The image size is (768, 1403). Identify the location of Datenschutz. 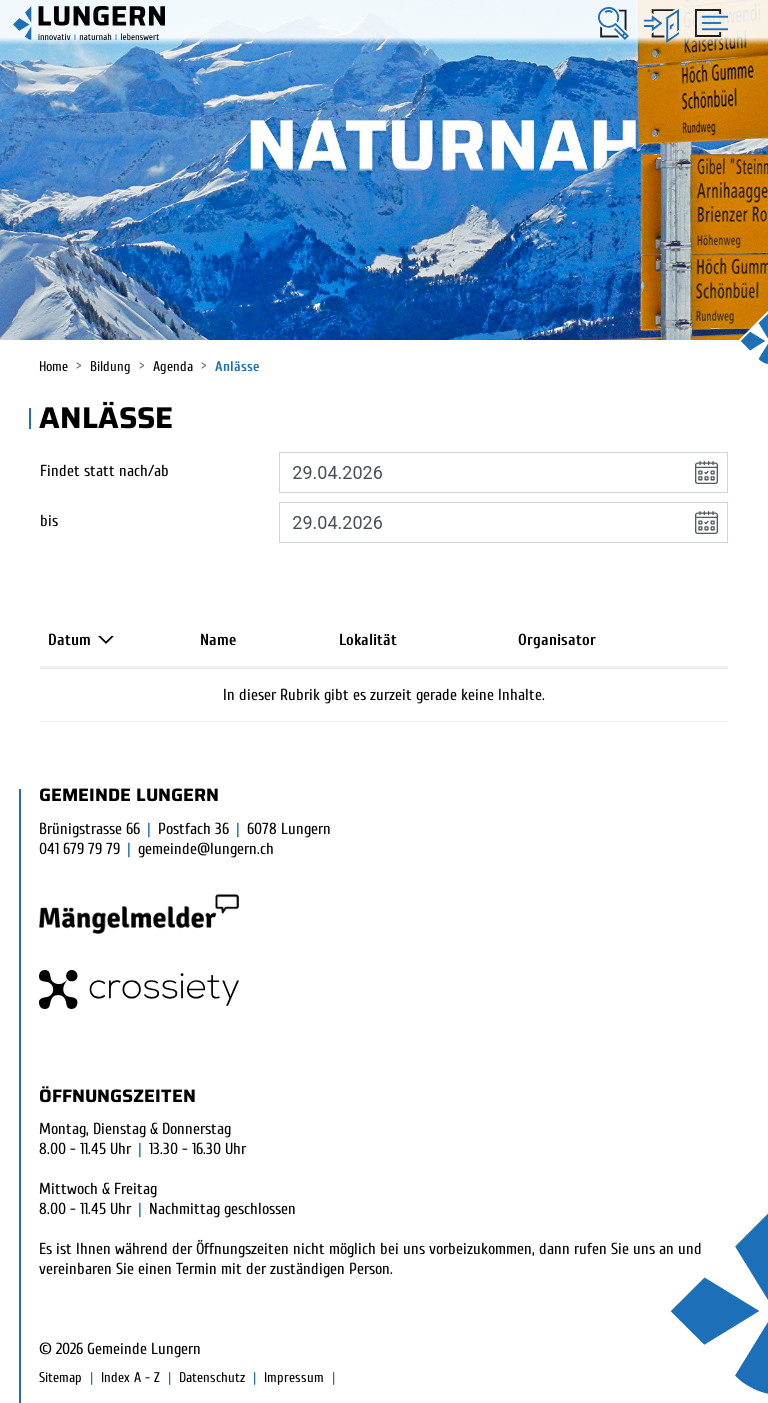
(212, 1377).